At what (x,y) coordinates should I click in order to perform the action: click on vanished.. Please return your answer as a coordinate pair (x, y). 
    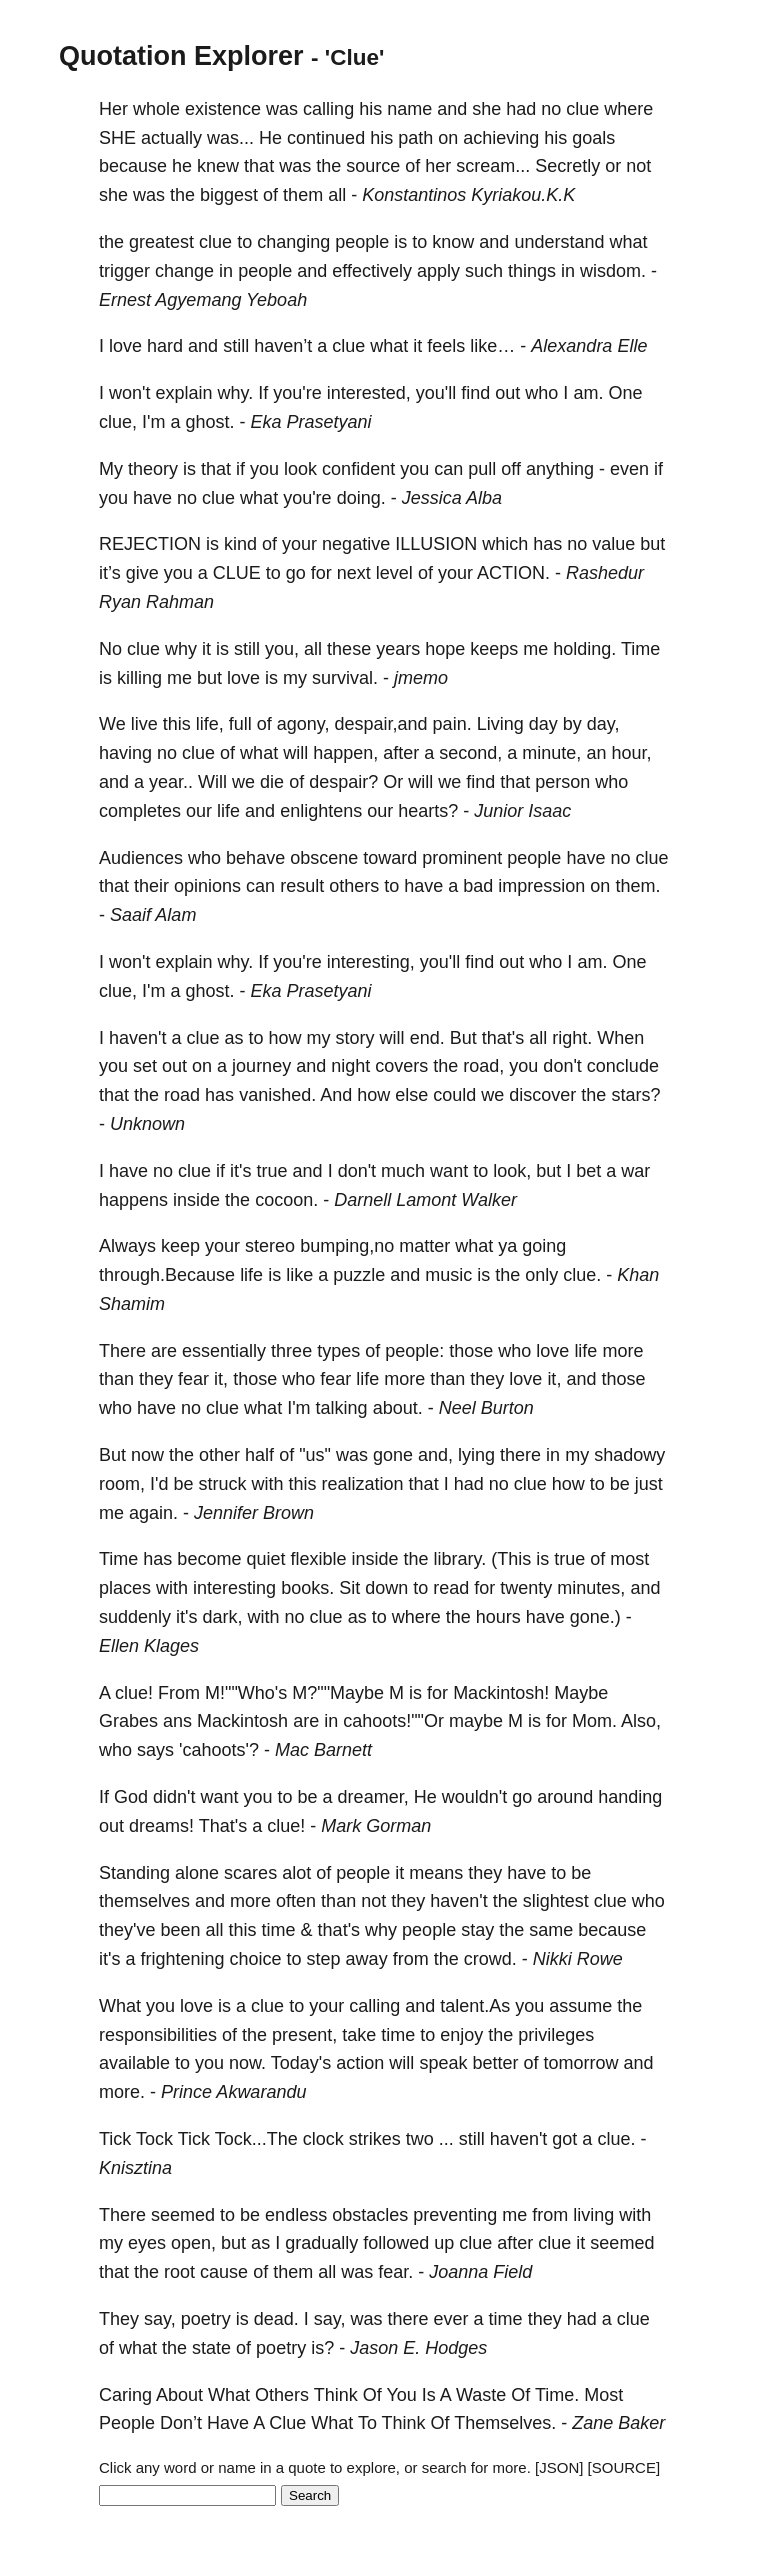
    Looking at the image, I should click on (277, 1095).